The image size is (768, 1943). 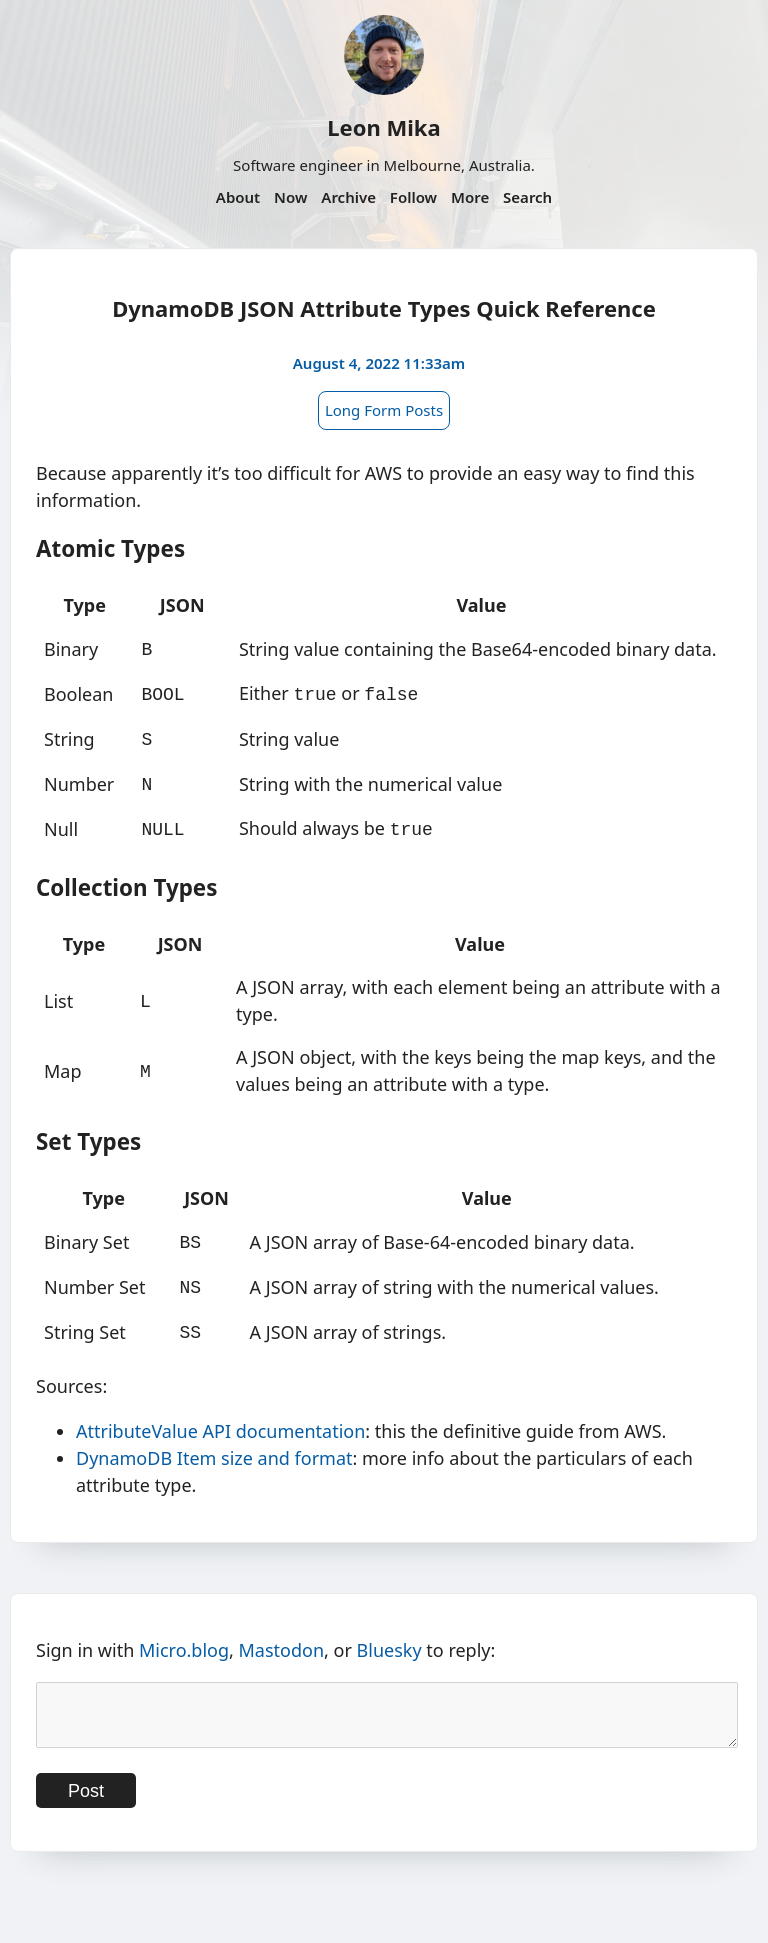 I want to click on AttributeValue API documentation, so click(x=220, y=1415).